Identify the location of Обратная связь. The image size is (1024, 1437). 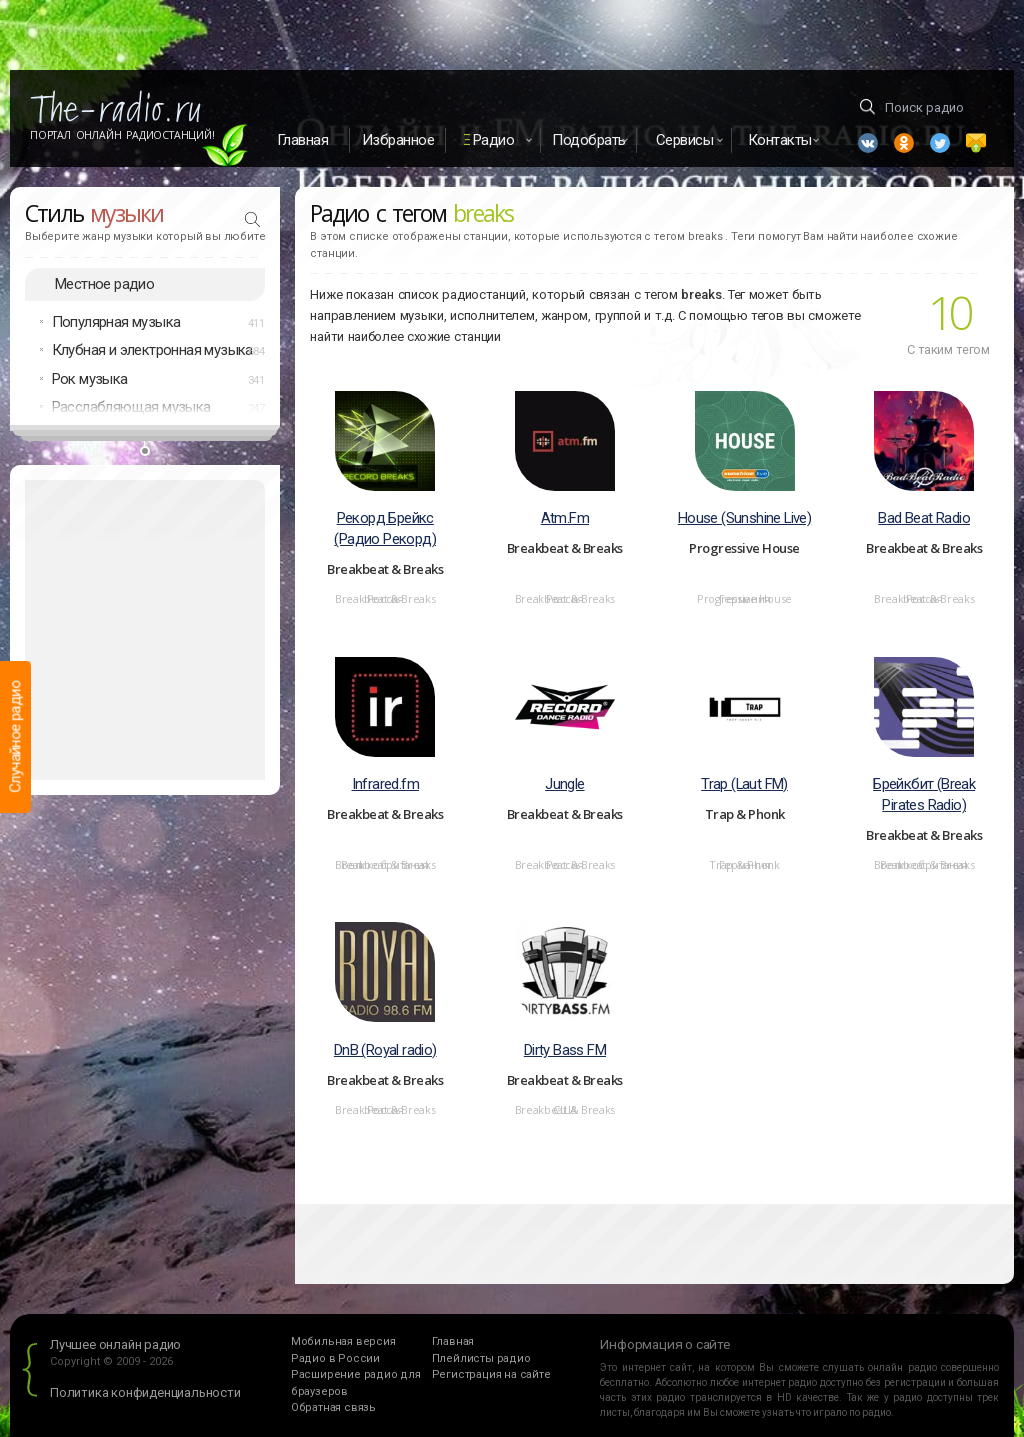
(333, 1407).